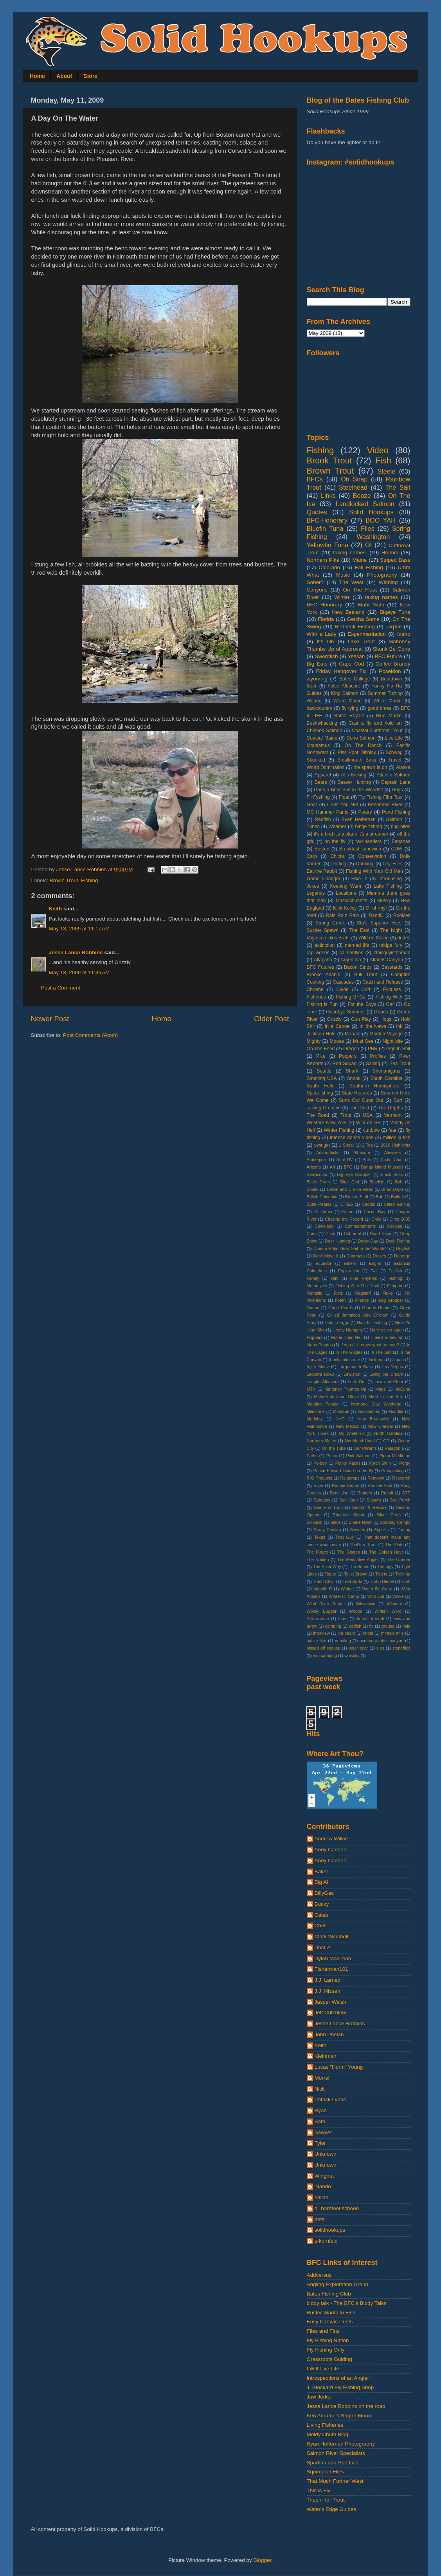 Image resolution: width=441 pixels, height=2576 pixels. What do you see at coordinates (380, 1426) in the screenshot?
I see `New Orleans` at bounding box center [380, 1426].